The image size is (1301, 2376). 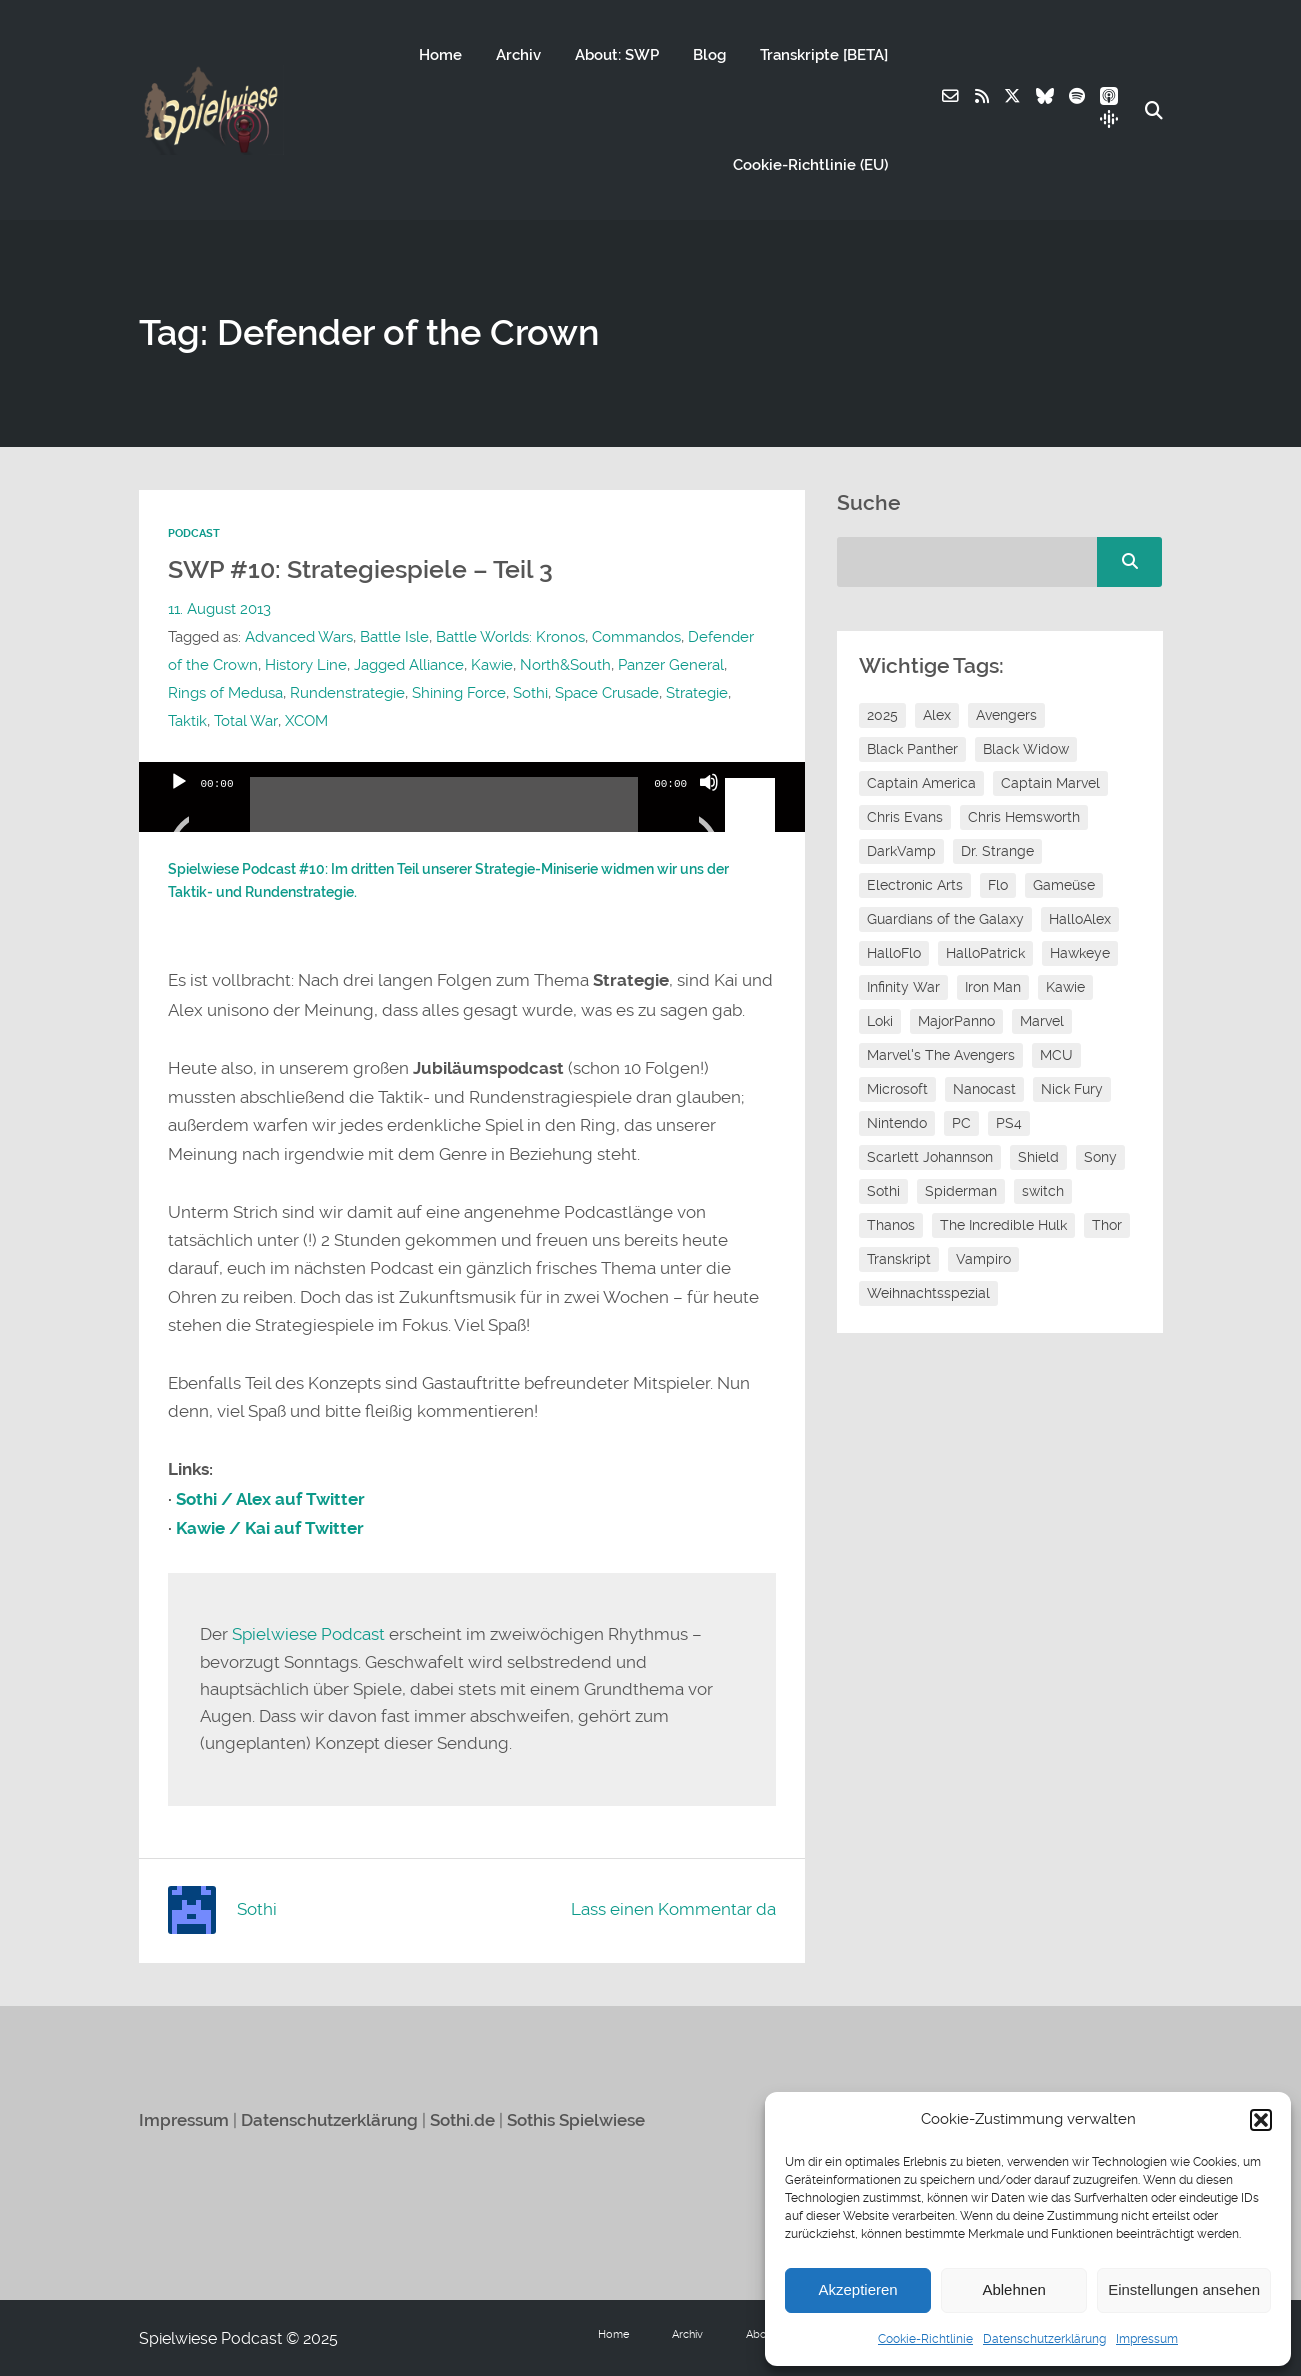 What do you see at coordinates (894, 953) in the screenshot?
I see `HalloFlo [HalloFlo (17 Einträge)]` at bounding box center [894, 953].